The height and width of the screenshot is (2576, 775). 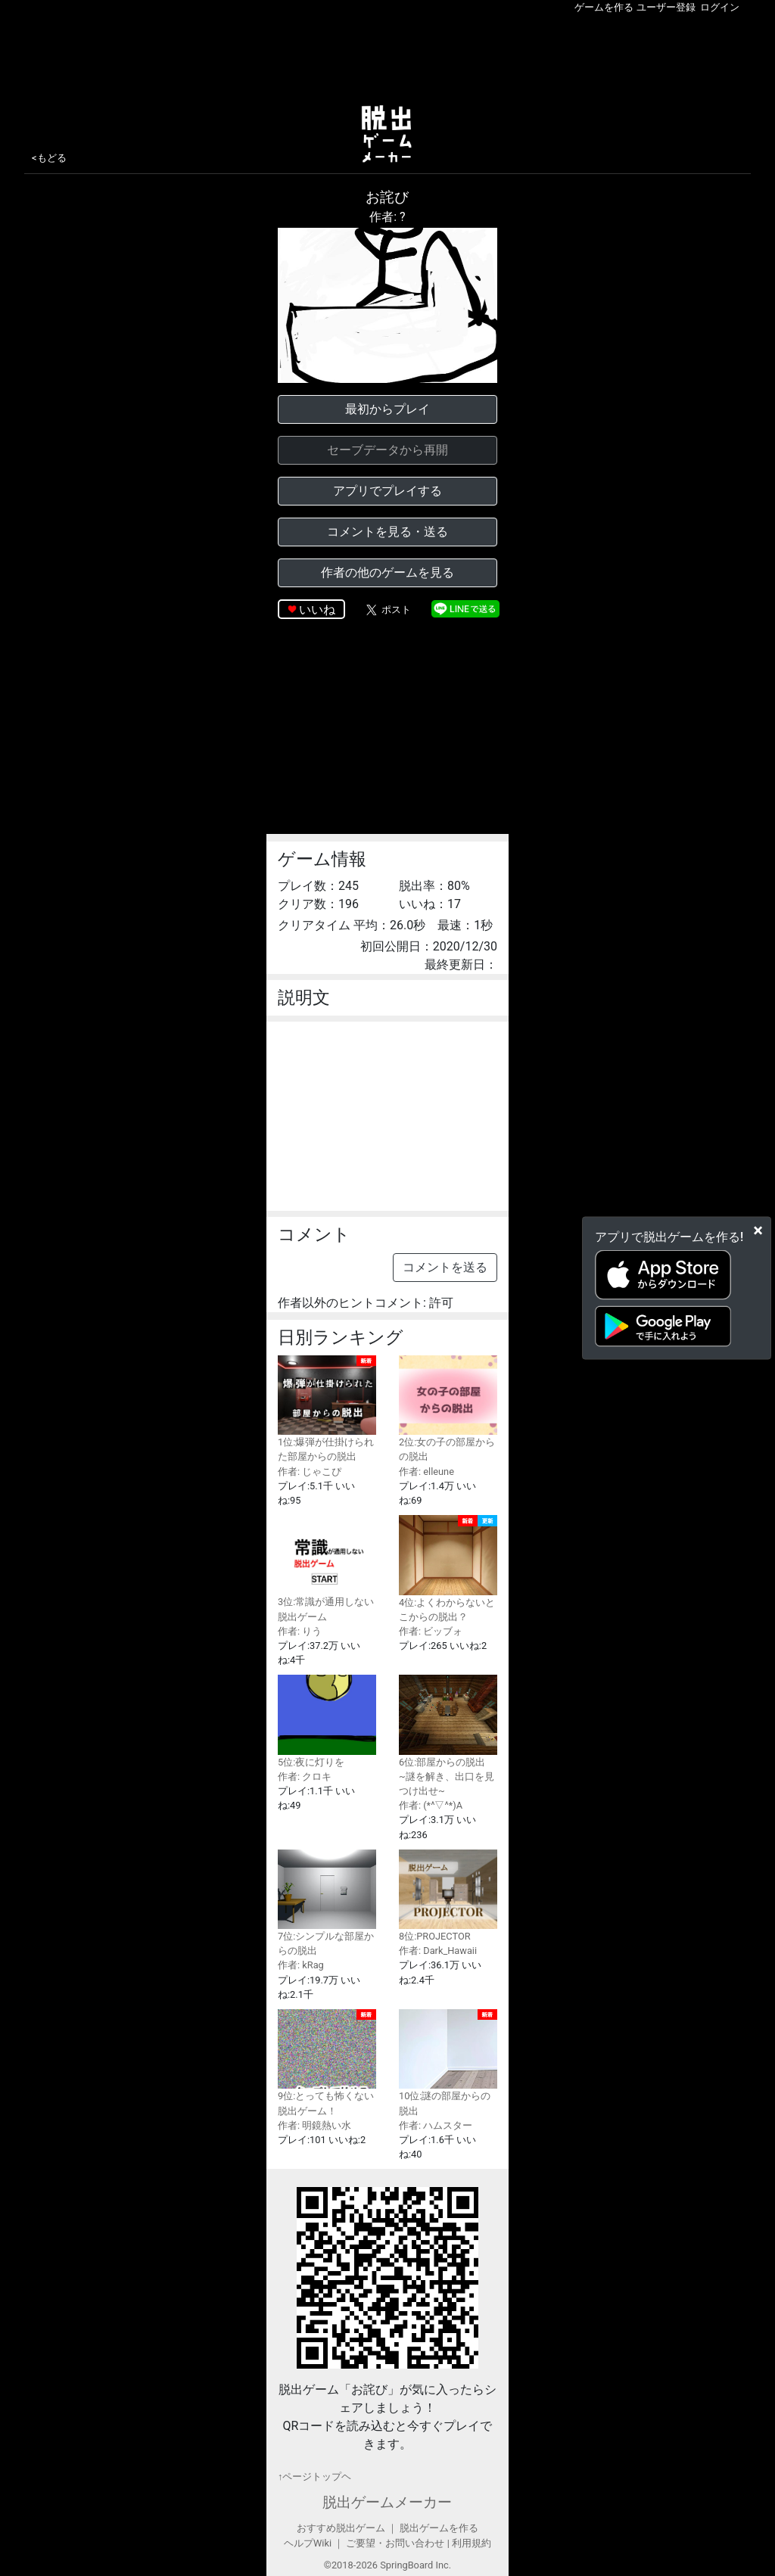 What do you see at coordinates (471, 2543) in the screenshot?
I see `利用規約` at bounding box center [471, 2543].